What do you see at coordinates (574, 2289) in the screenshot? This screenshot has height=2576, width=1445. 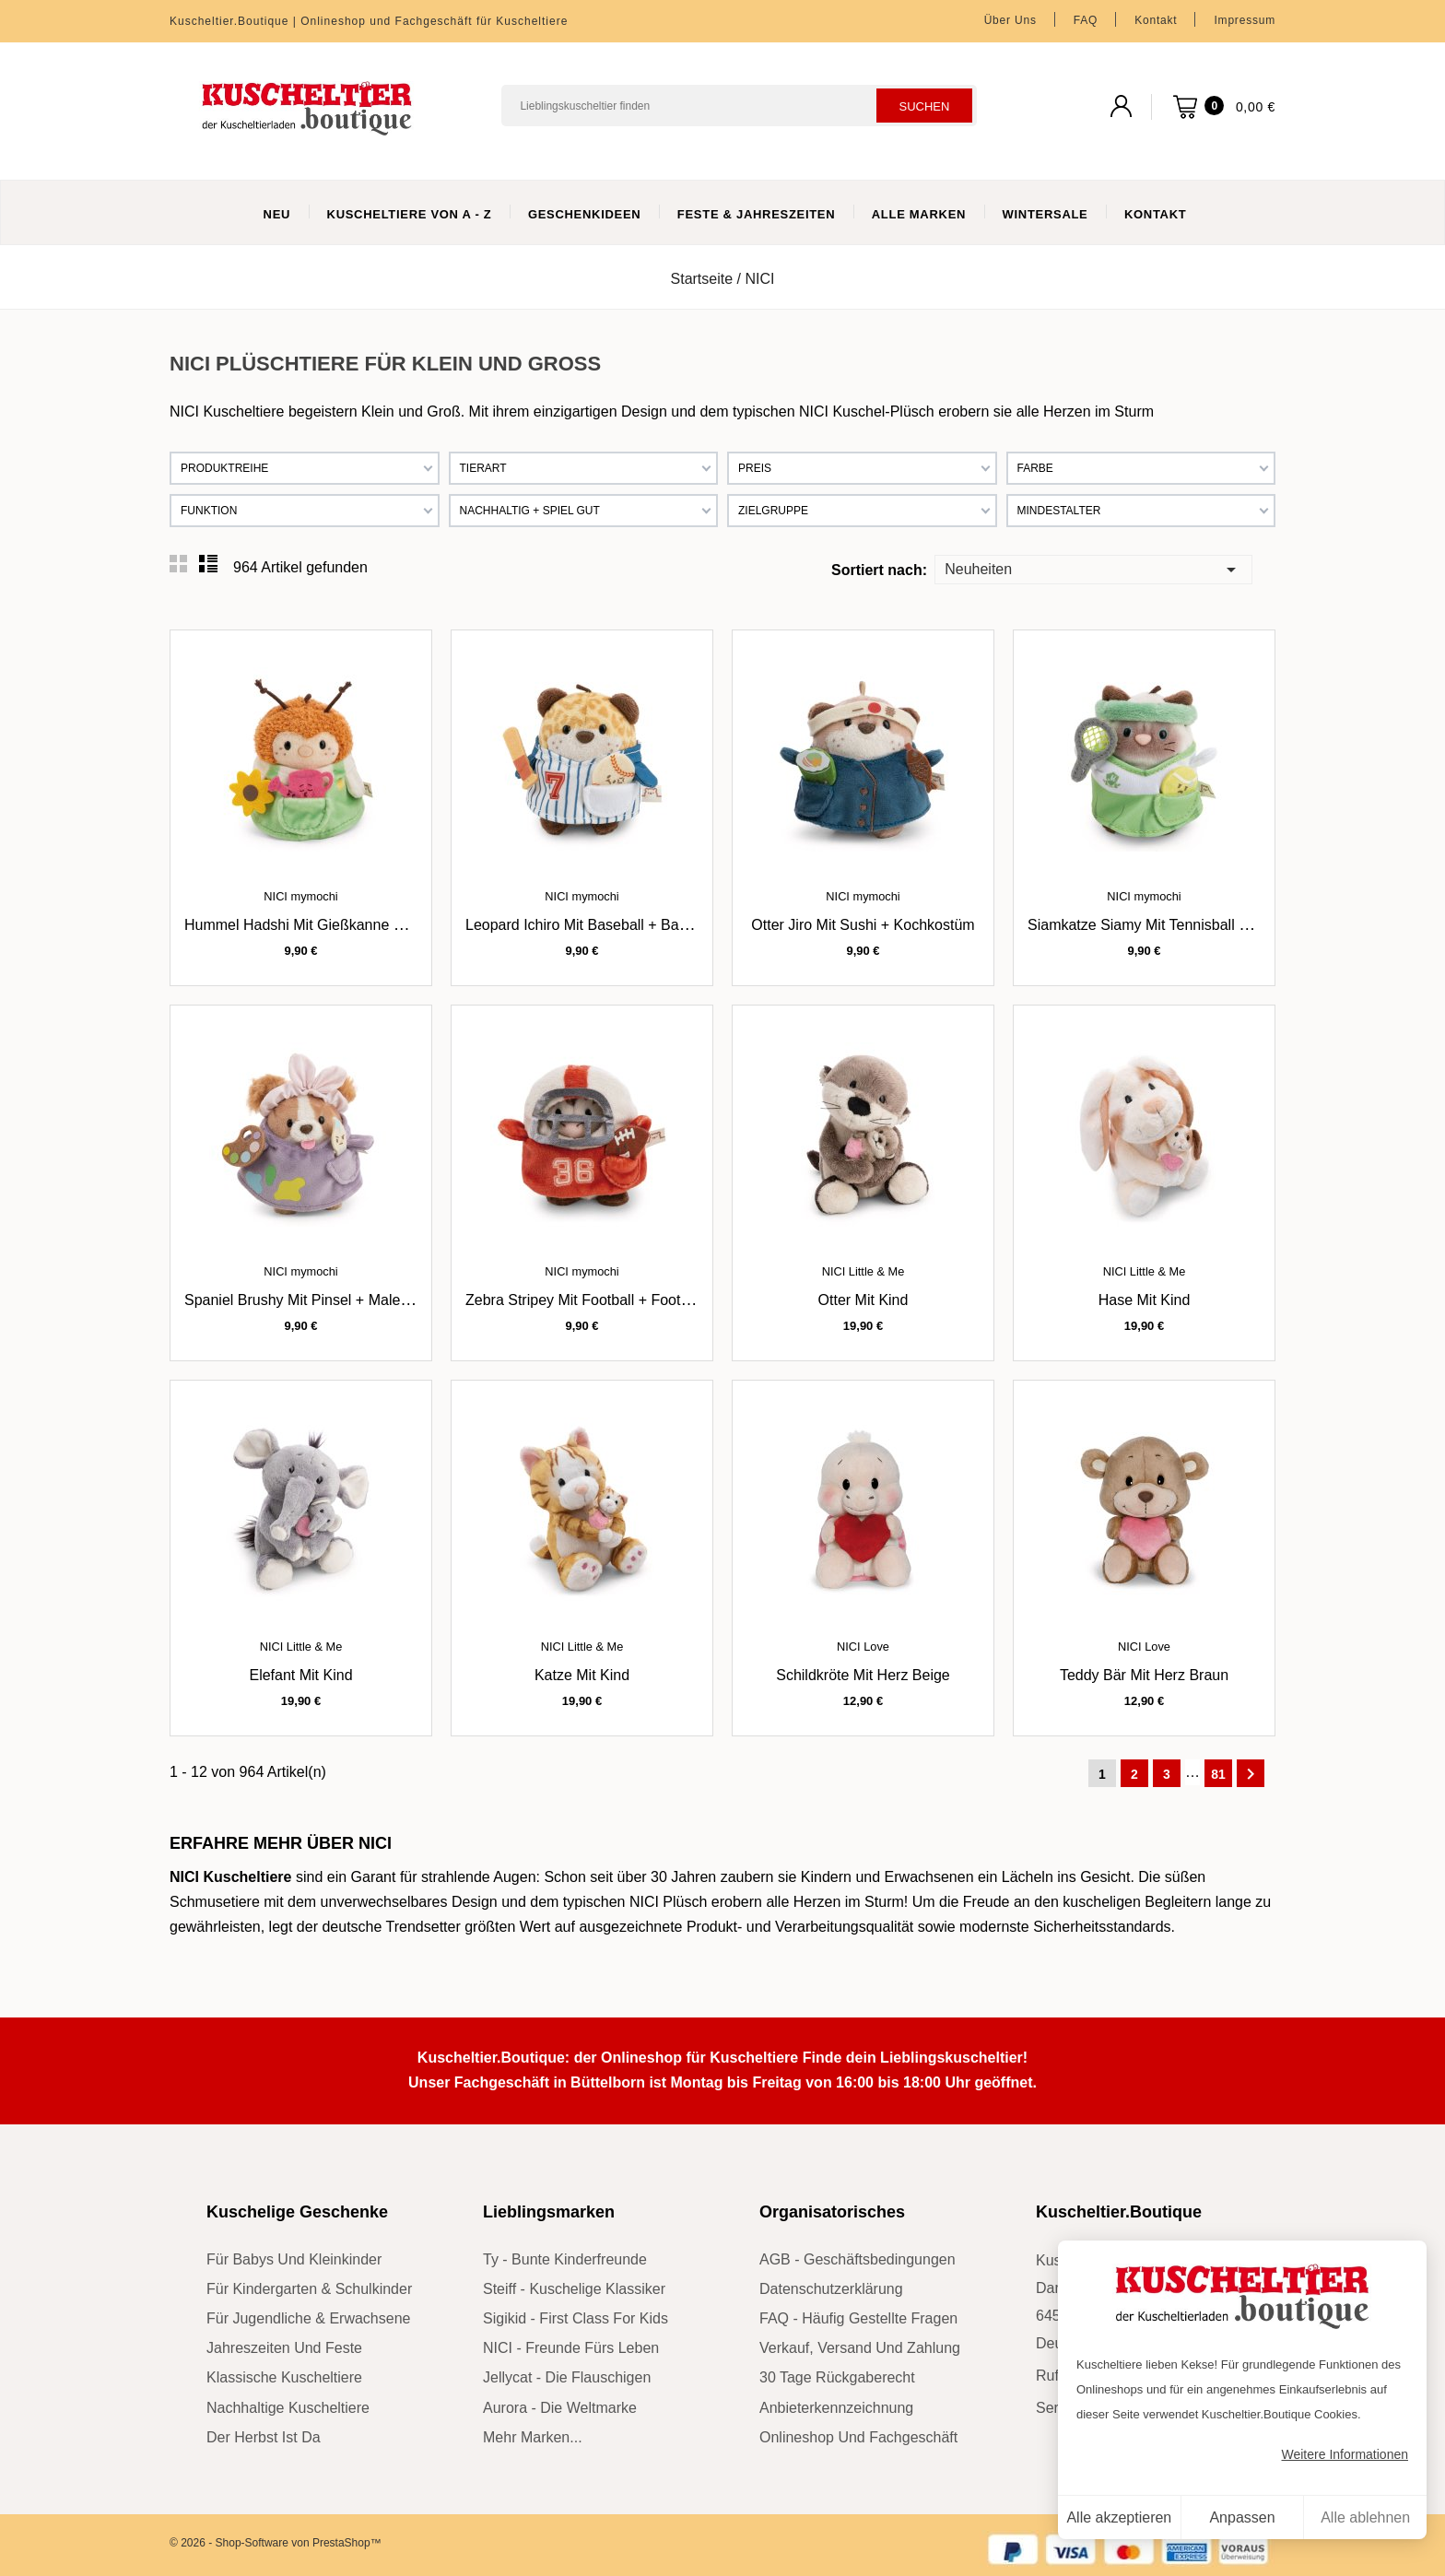 I see `Steiff - kuschelige Klassiker` at bounding box center [574, 2289].